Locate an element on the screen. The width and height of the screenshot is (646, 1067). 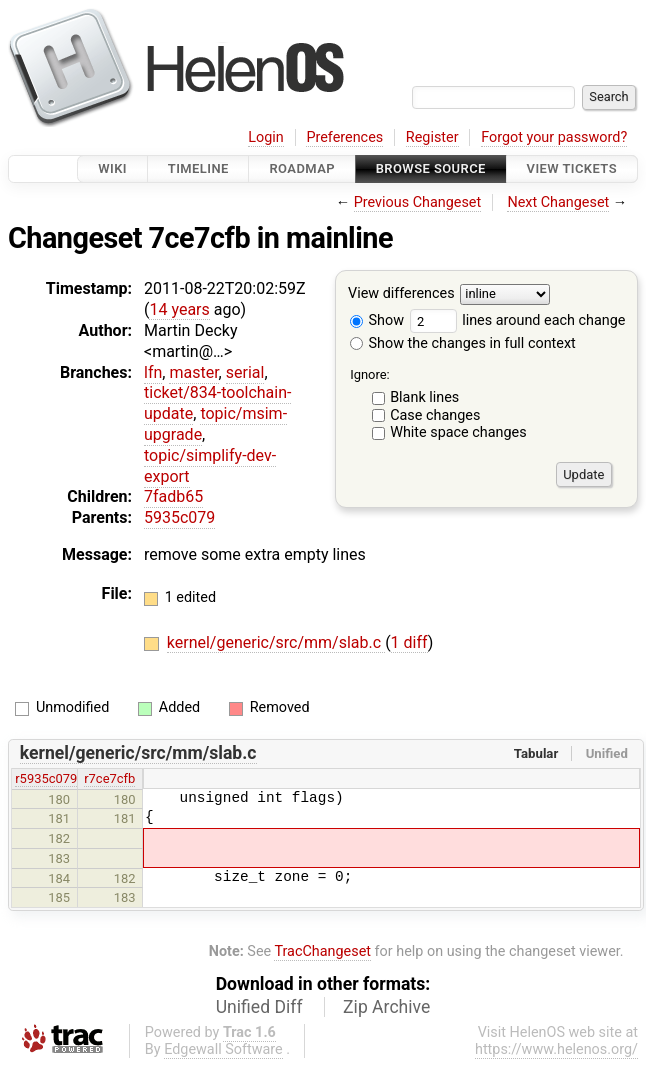
lines around each change is located at coordinates (518, 320).